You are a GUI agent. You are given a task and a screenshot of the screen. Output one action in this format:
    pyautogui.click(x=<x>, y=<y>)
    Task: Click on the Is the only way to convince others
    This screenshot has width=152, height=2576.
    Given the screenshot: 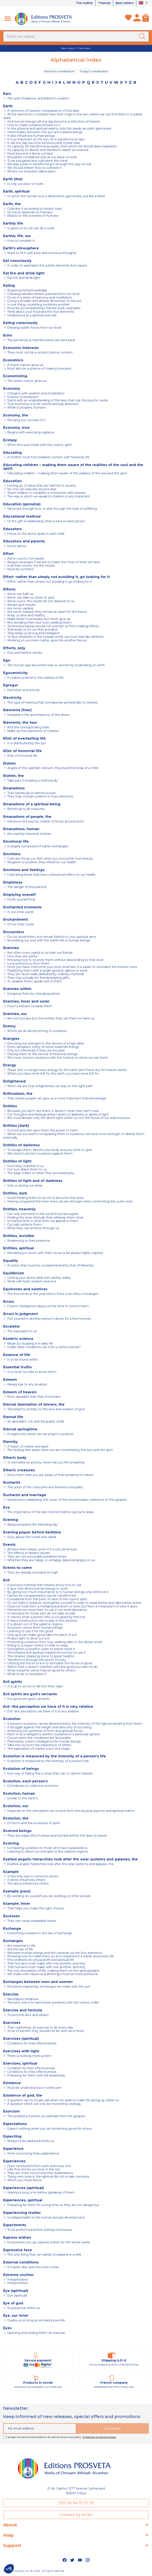 What is the action you would take?
    pyautogui.click(x=32, y=1876)
    